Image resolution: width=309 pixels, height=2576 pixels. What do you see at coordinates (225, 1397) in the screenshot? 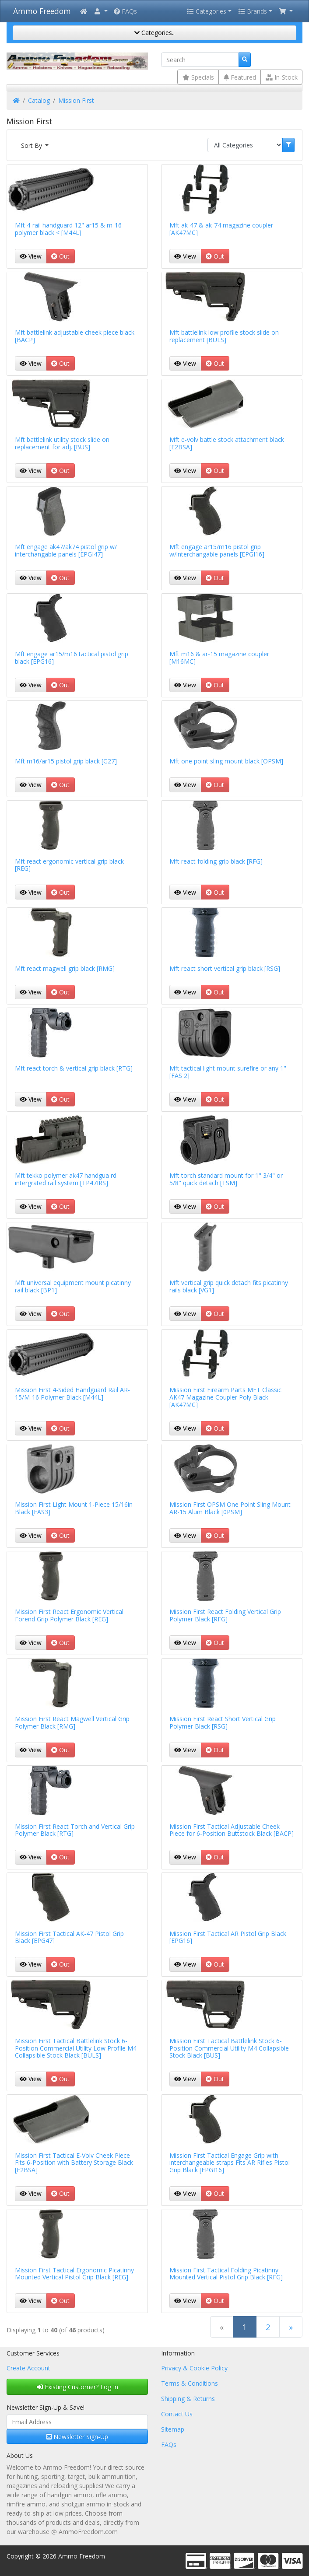
I see `Mission First Firearm Parts MFT Classic AK47 Magazine Coupler Poly Black [AK47MC]` at bounding box center [225, 1397].